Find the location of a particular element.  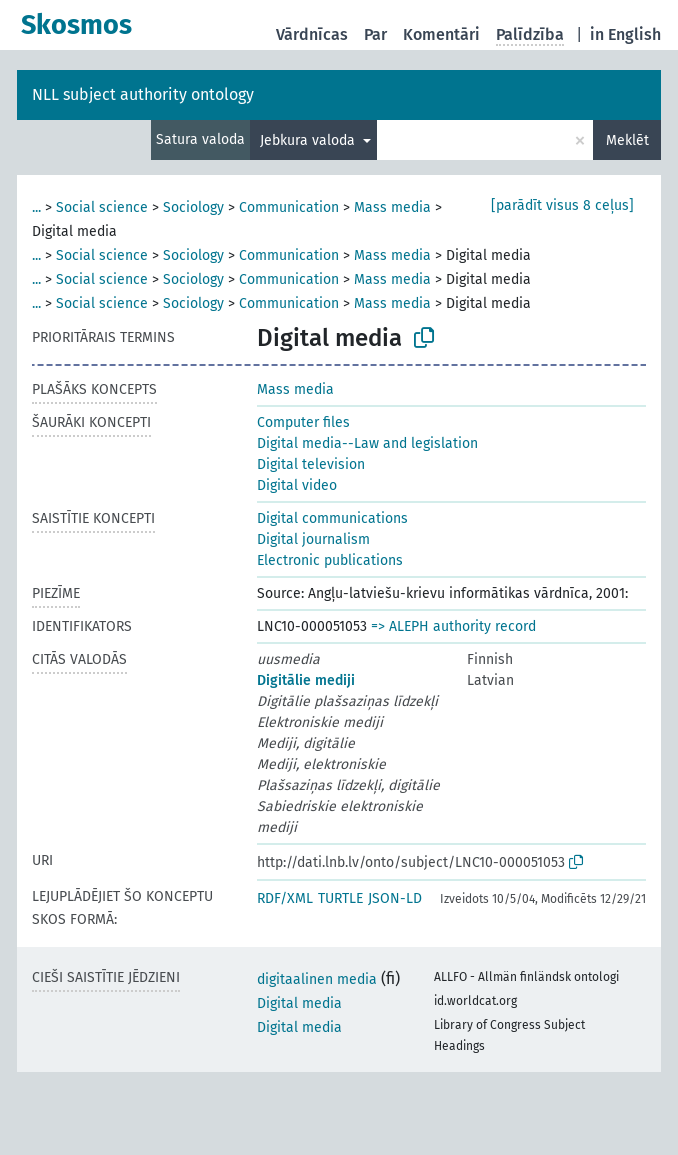

in English is located at coordinates (625, 34).